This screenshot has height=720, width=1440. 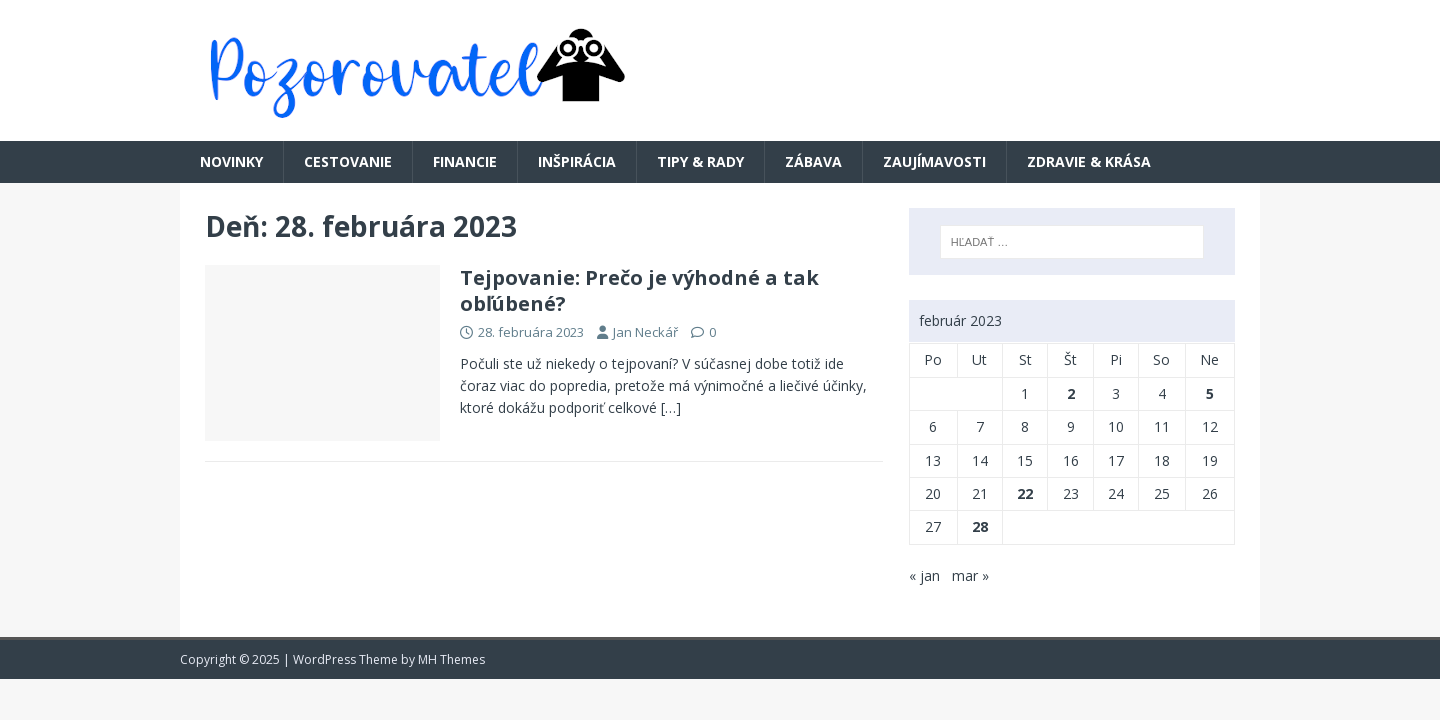 I want to click on Tejpovanie: Prečo je výhodné a tak obľúbené?, so click(x=639, y=290).